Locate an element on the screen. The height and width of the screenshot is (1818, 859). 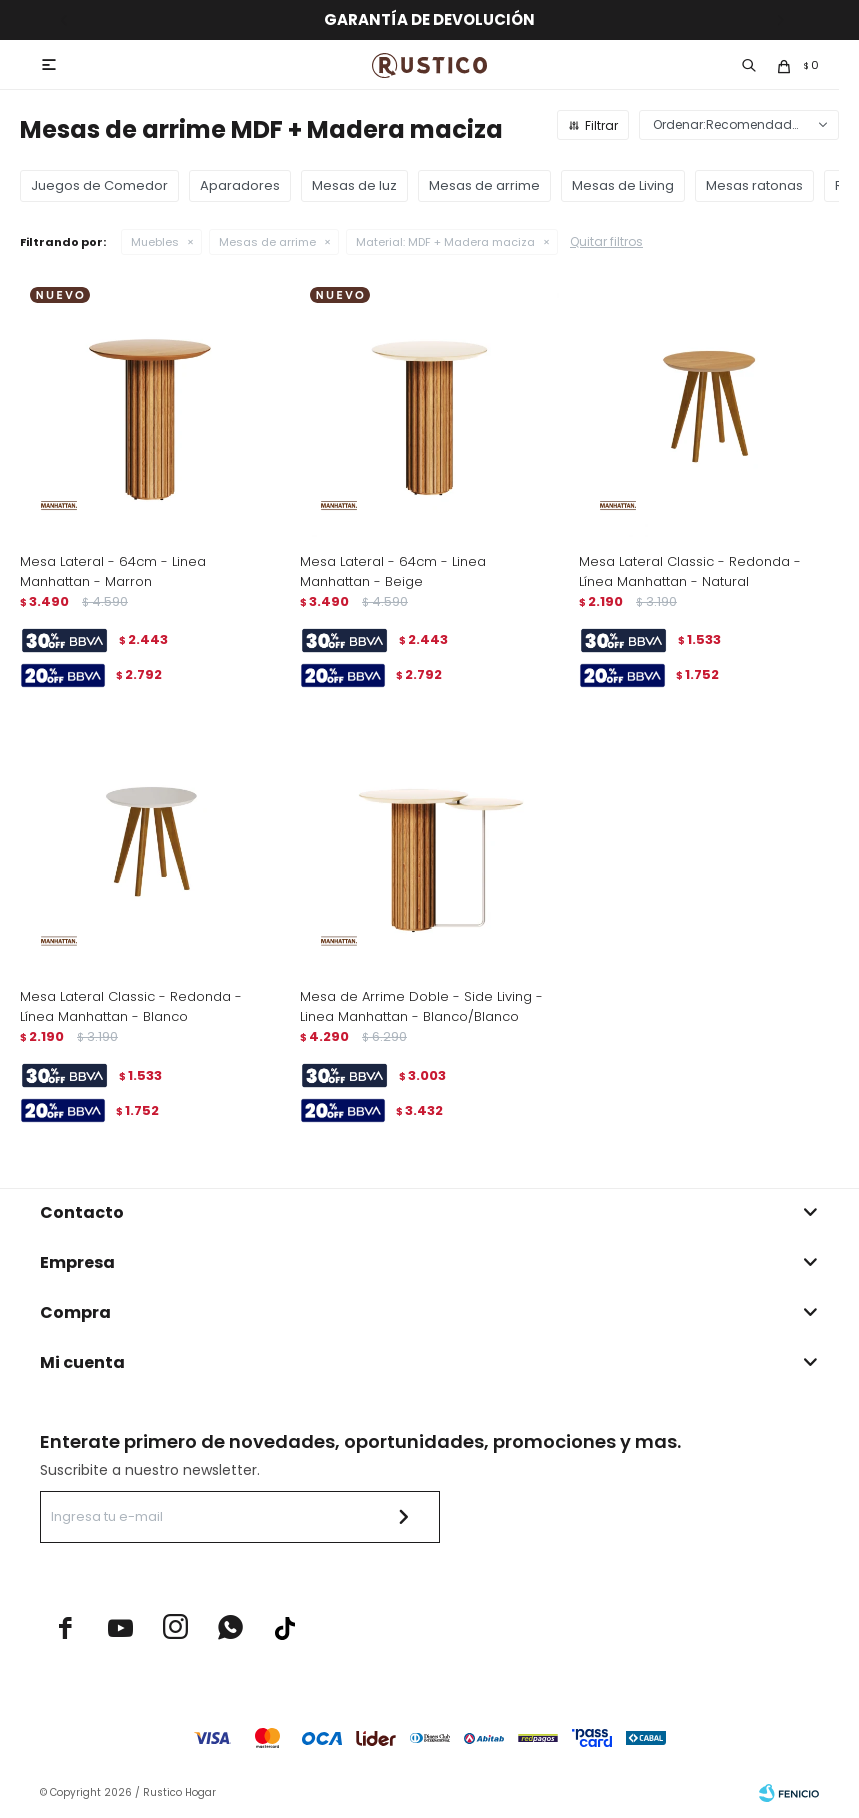
Mesa Lateral Classic - Redonda - Línea Manhattan - Natural is located at coordinates (690, 571).